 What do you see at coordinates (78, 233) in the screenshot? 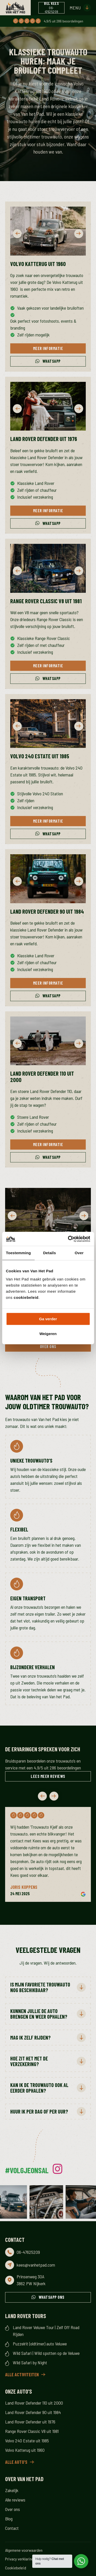
I see `Next` at bounding box center [78, 233].